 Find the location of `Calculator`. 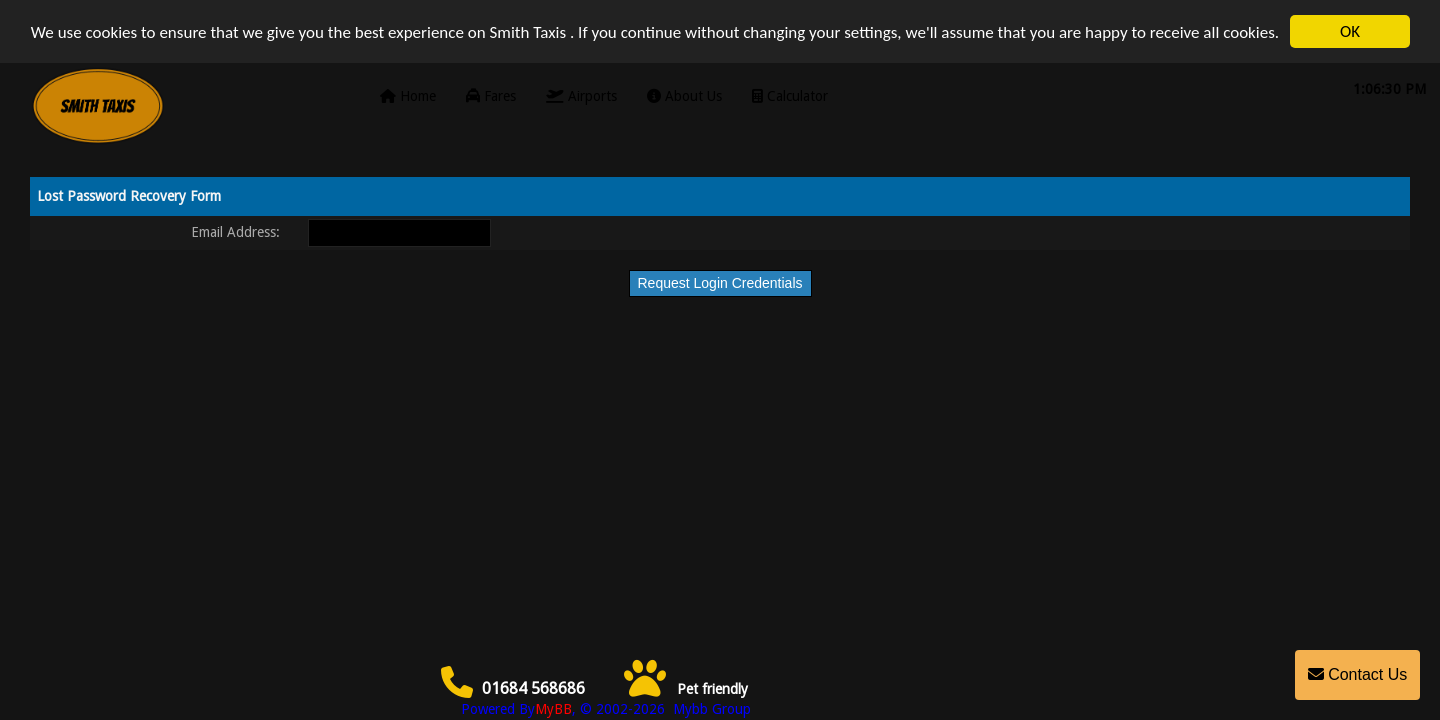

Calculator is located at coordinates (790, 96).